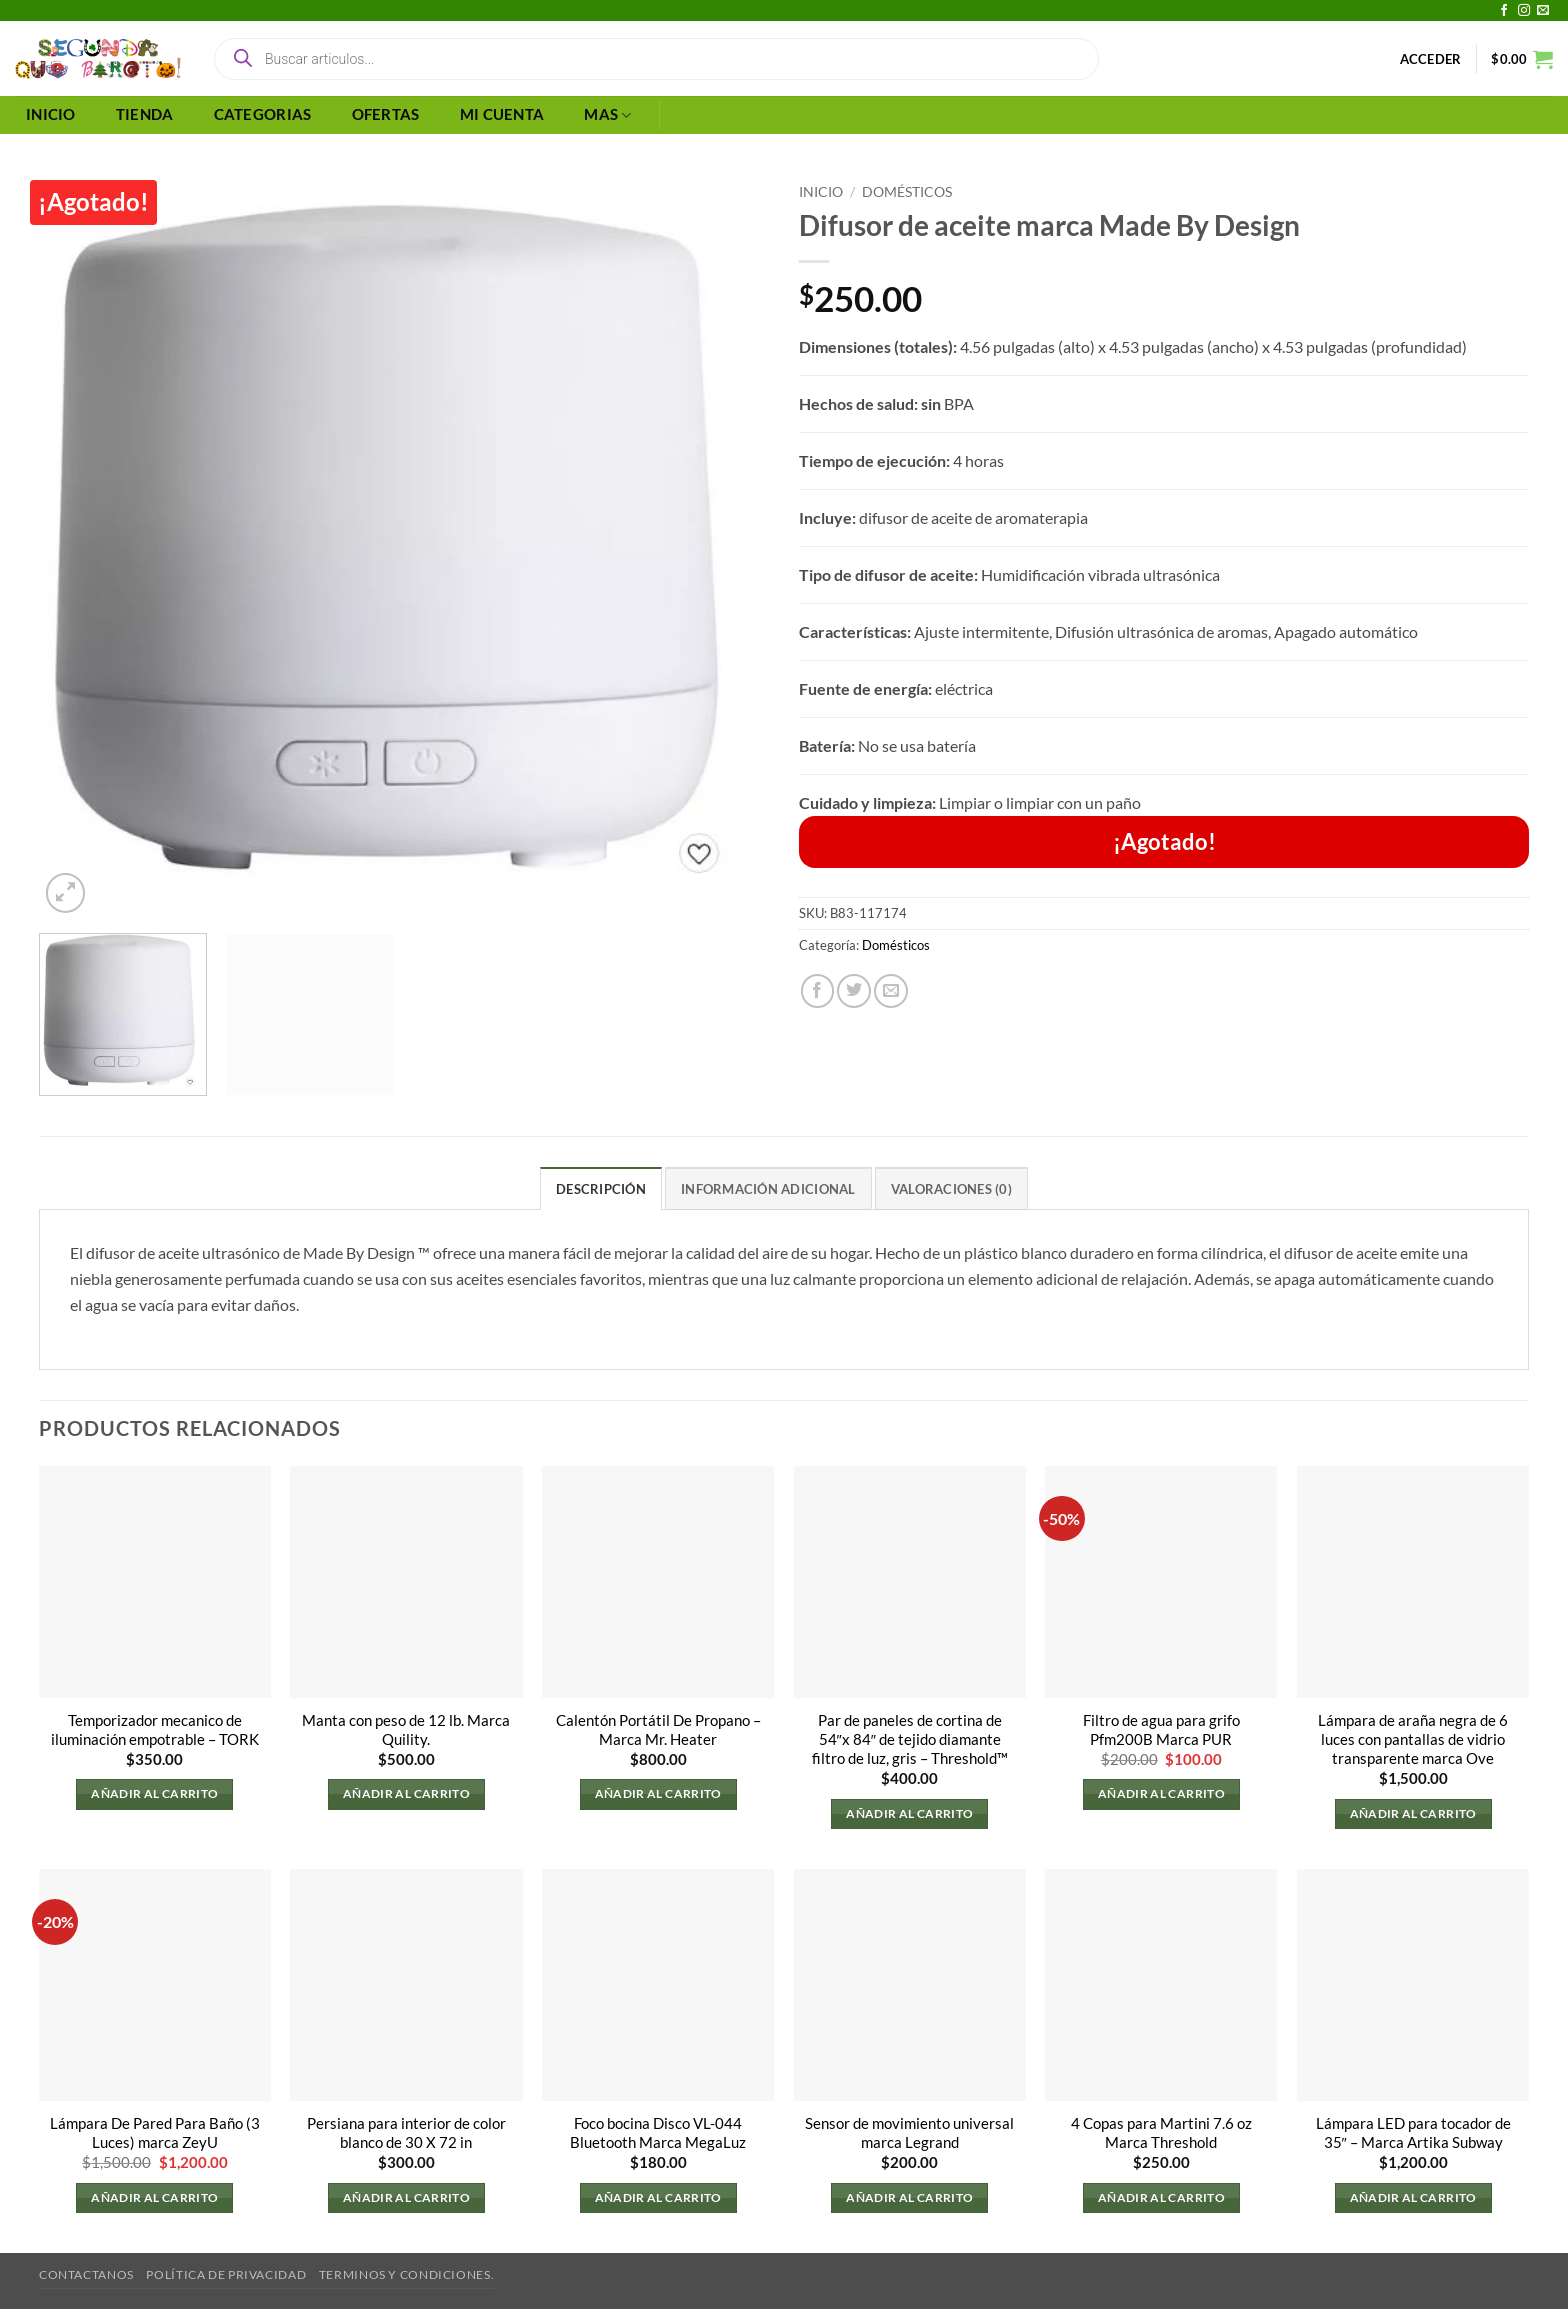  Describe the element at coordinates (891, 991) in the screenshot. I see `[Envía por email]` at that location.